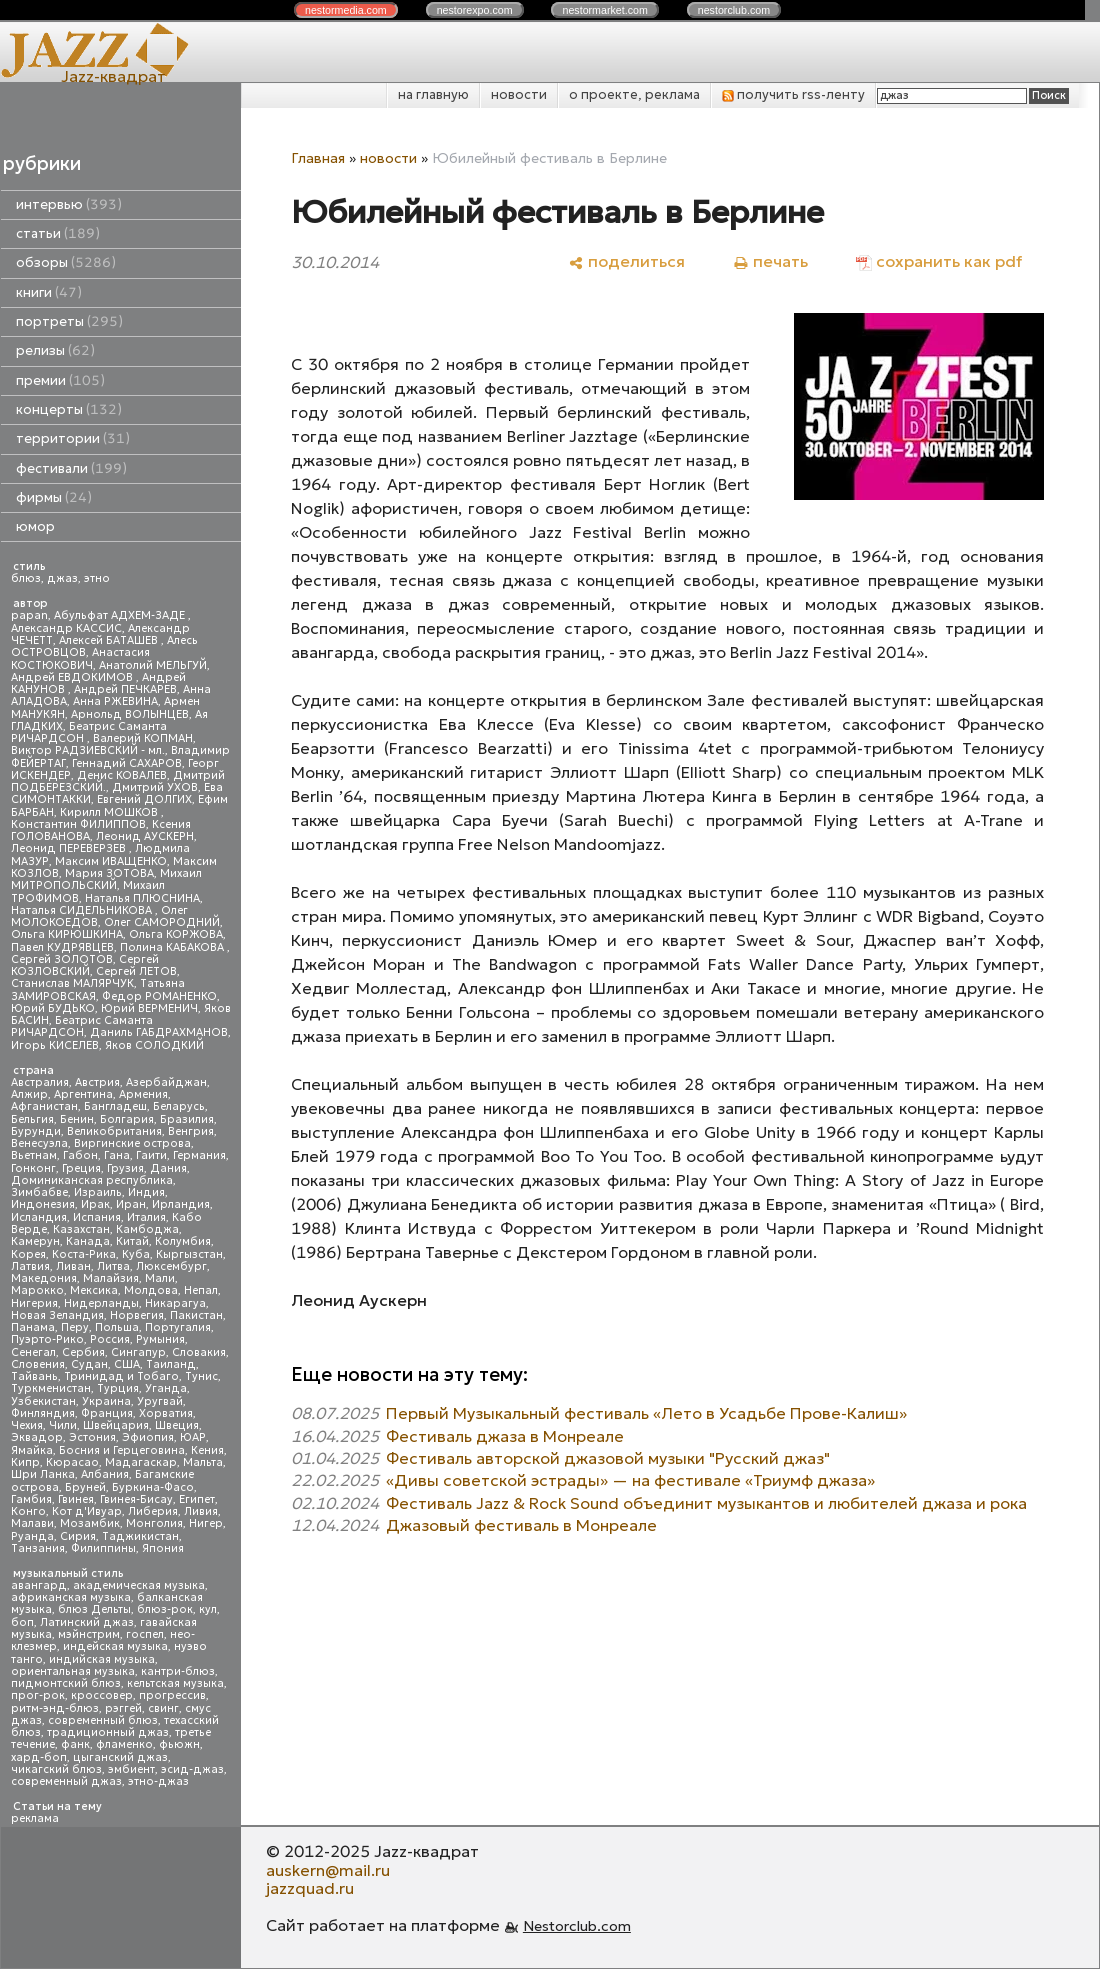  I want to click on Корея, so click(28, 1254).